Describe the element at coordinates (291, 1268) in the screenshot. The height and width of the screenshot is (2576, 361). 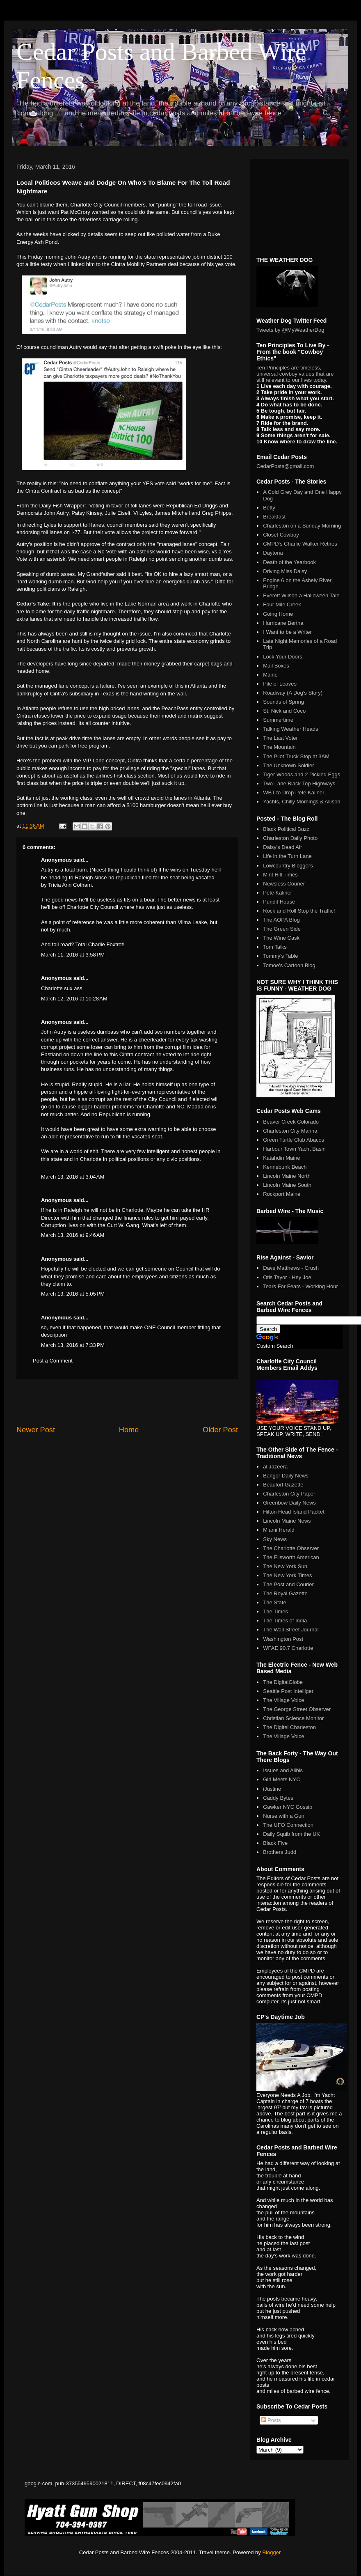
I see `Dave Matthews - Crush` at that location.